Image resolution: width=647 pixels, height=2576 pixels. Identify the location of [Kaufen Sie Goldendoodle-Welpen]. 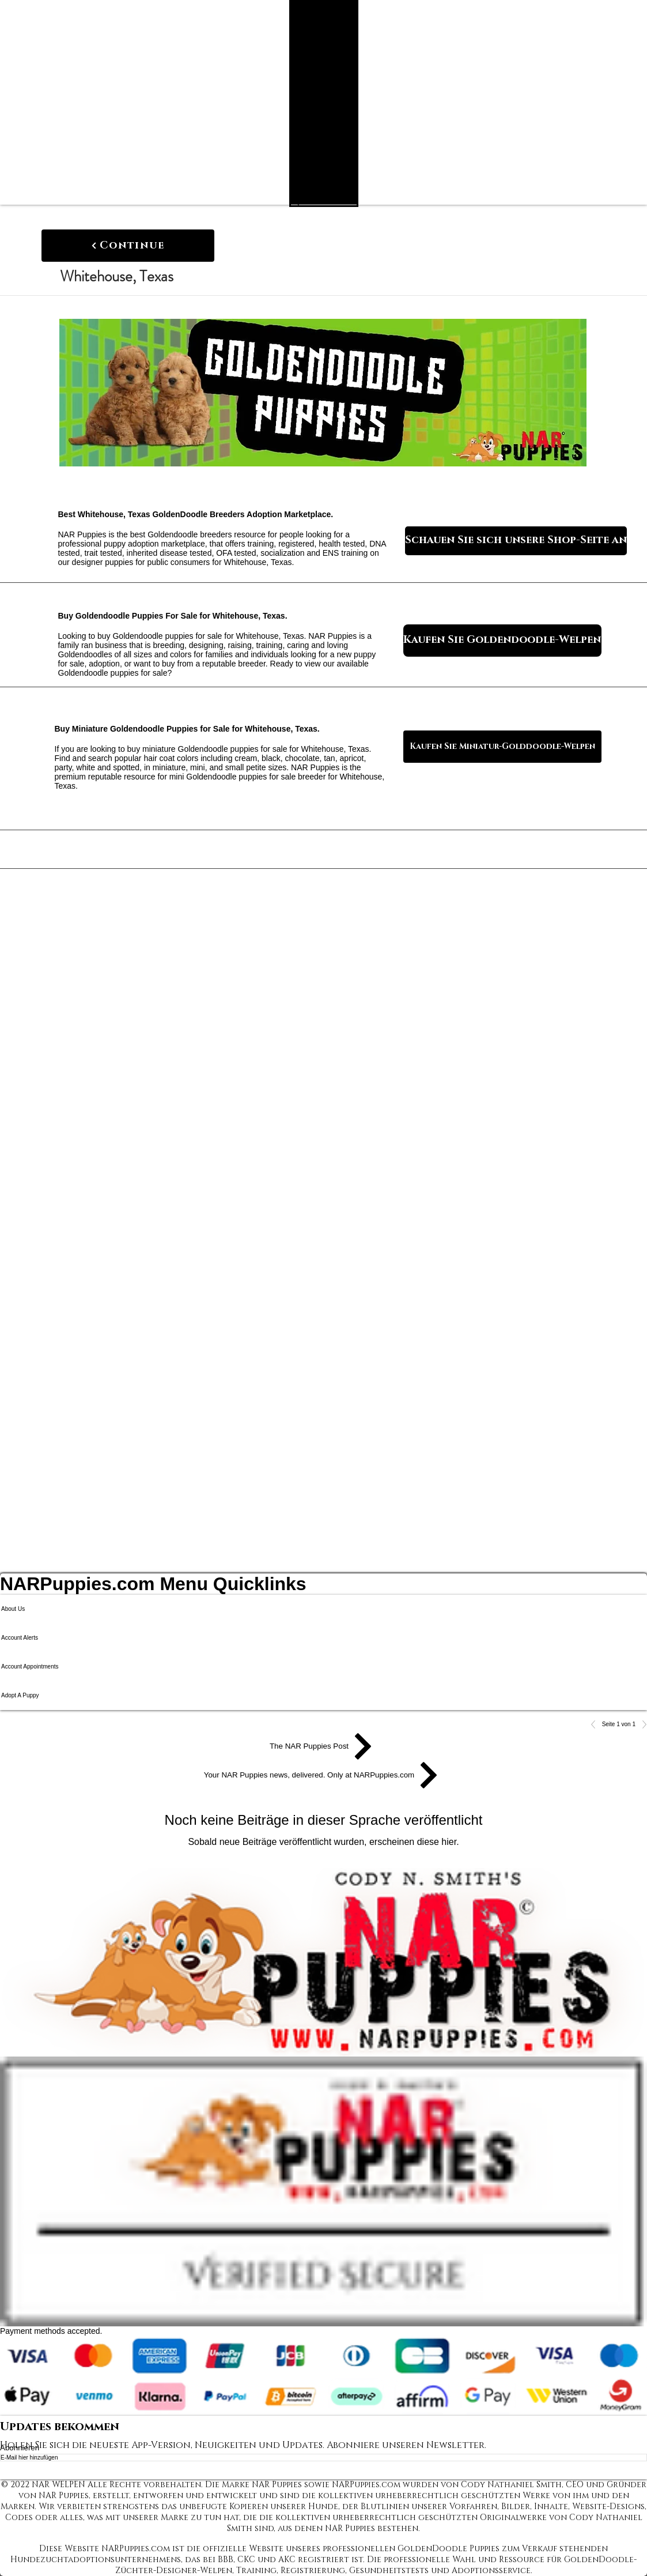
(502, 640).